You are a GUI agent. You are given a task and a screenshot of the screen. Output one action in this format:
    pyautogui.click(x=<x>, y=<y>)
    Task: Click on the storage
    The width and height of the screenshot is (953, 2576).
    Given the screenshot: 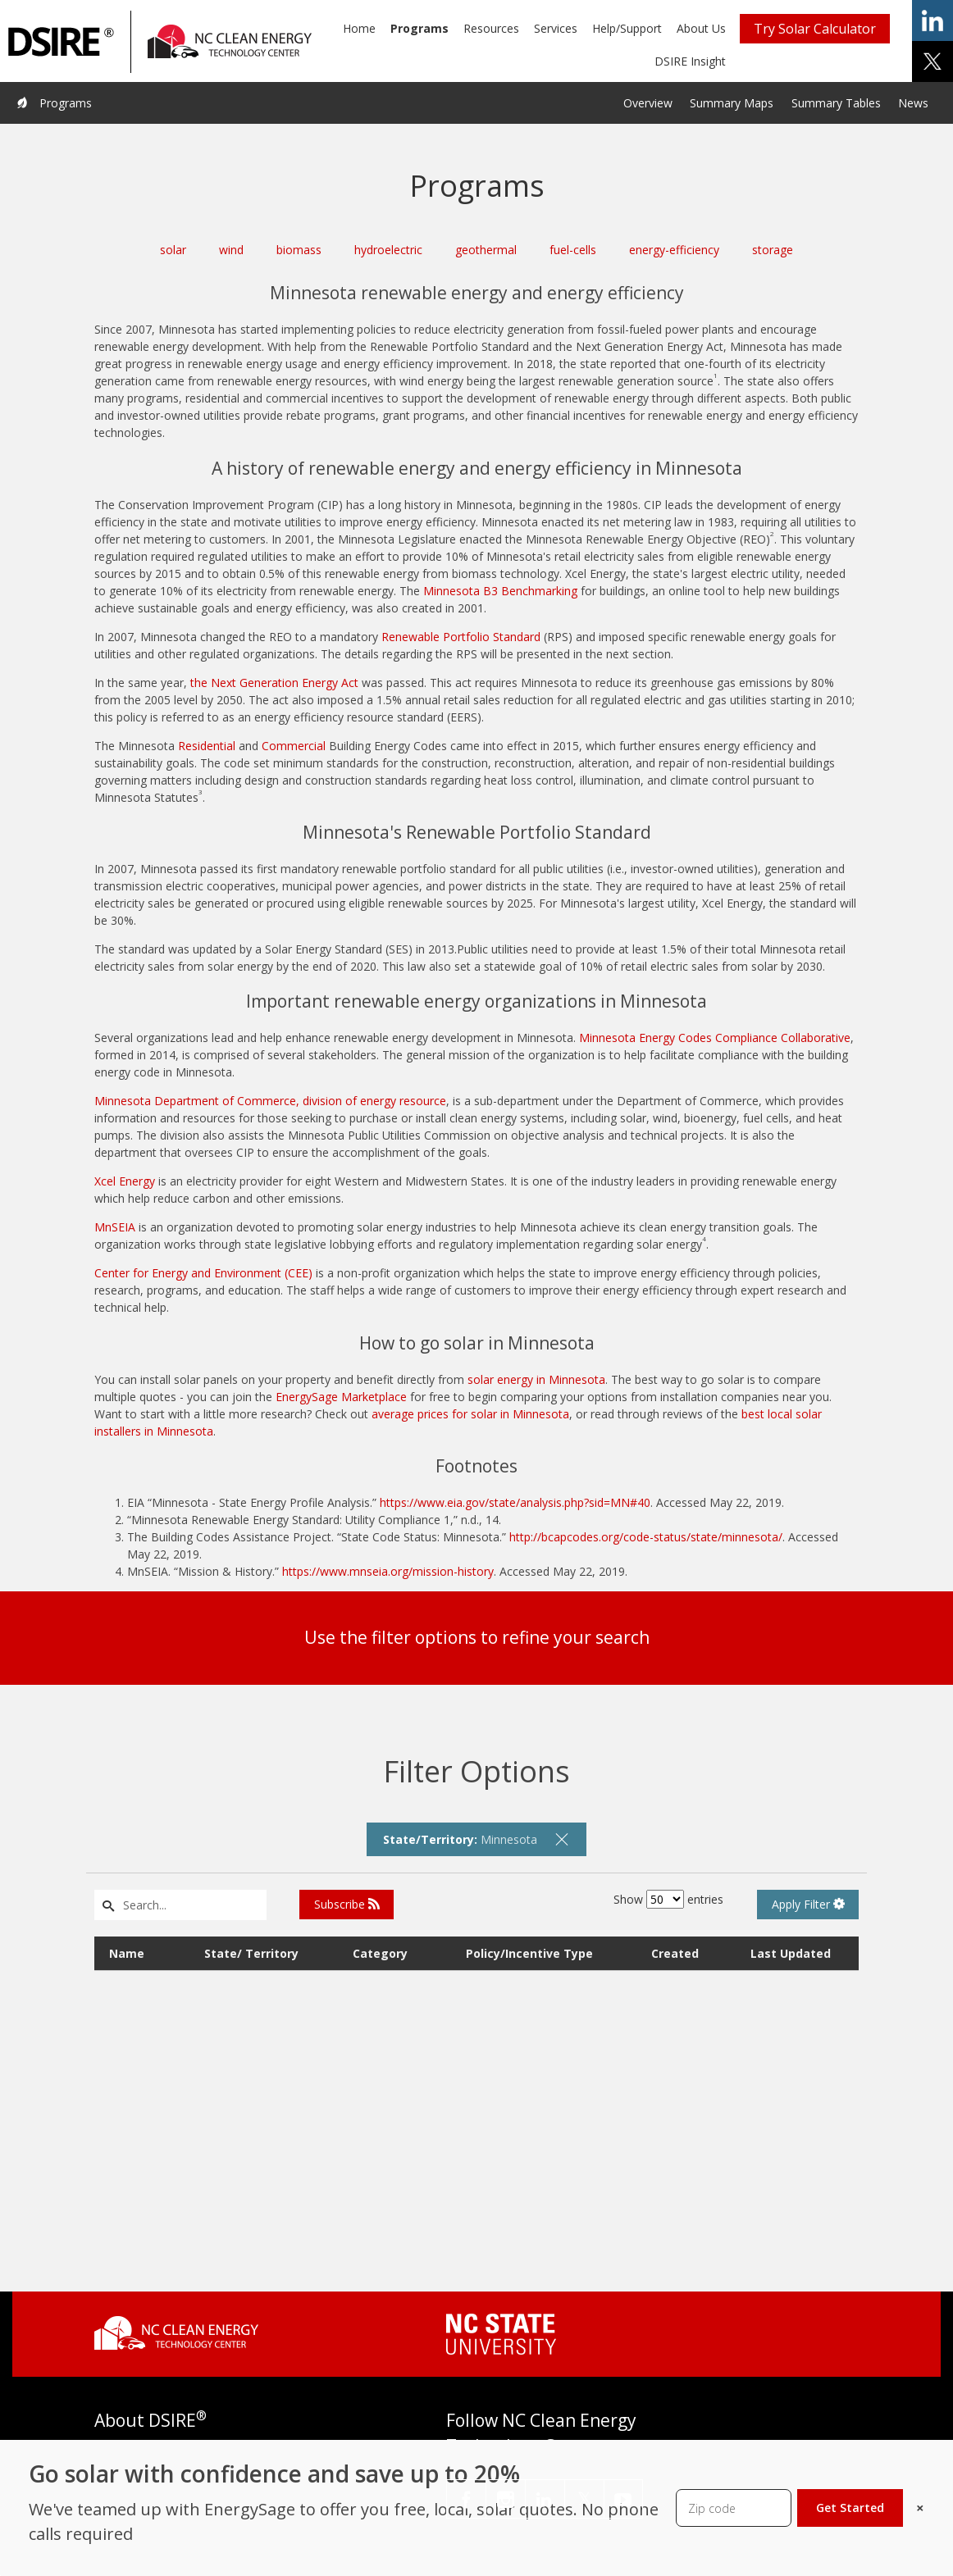 What is the action you would take?
    pyautogui.click(x=772, y=249)
    